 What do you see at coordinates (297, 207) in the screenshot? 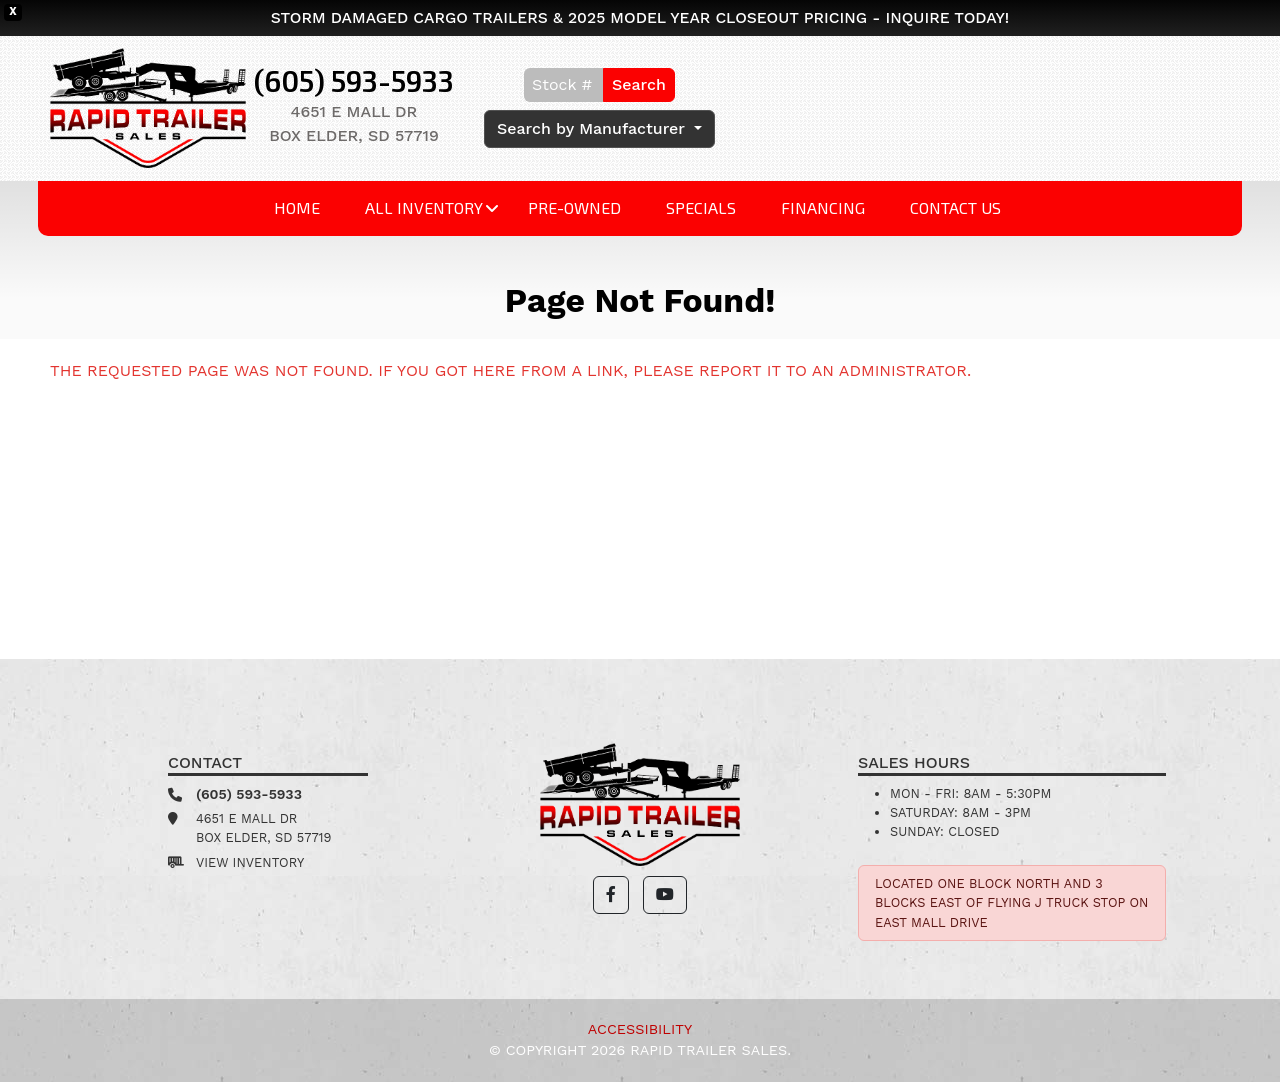
I see `Home` at bounding box center [297, 207].